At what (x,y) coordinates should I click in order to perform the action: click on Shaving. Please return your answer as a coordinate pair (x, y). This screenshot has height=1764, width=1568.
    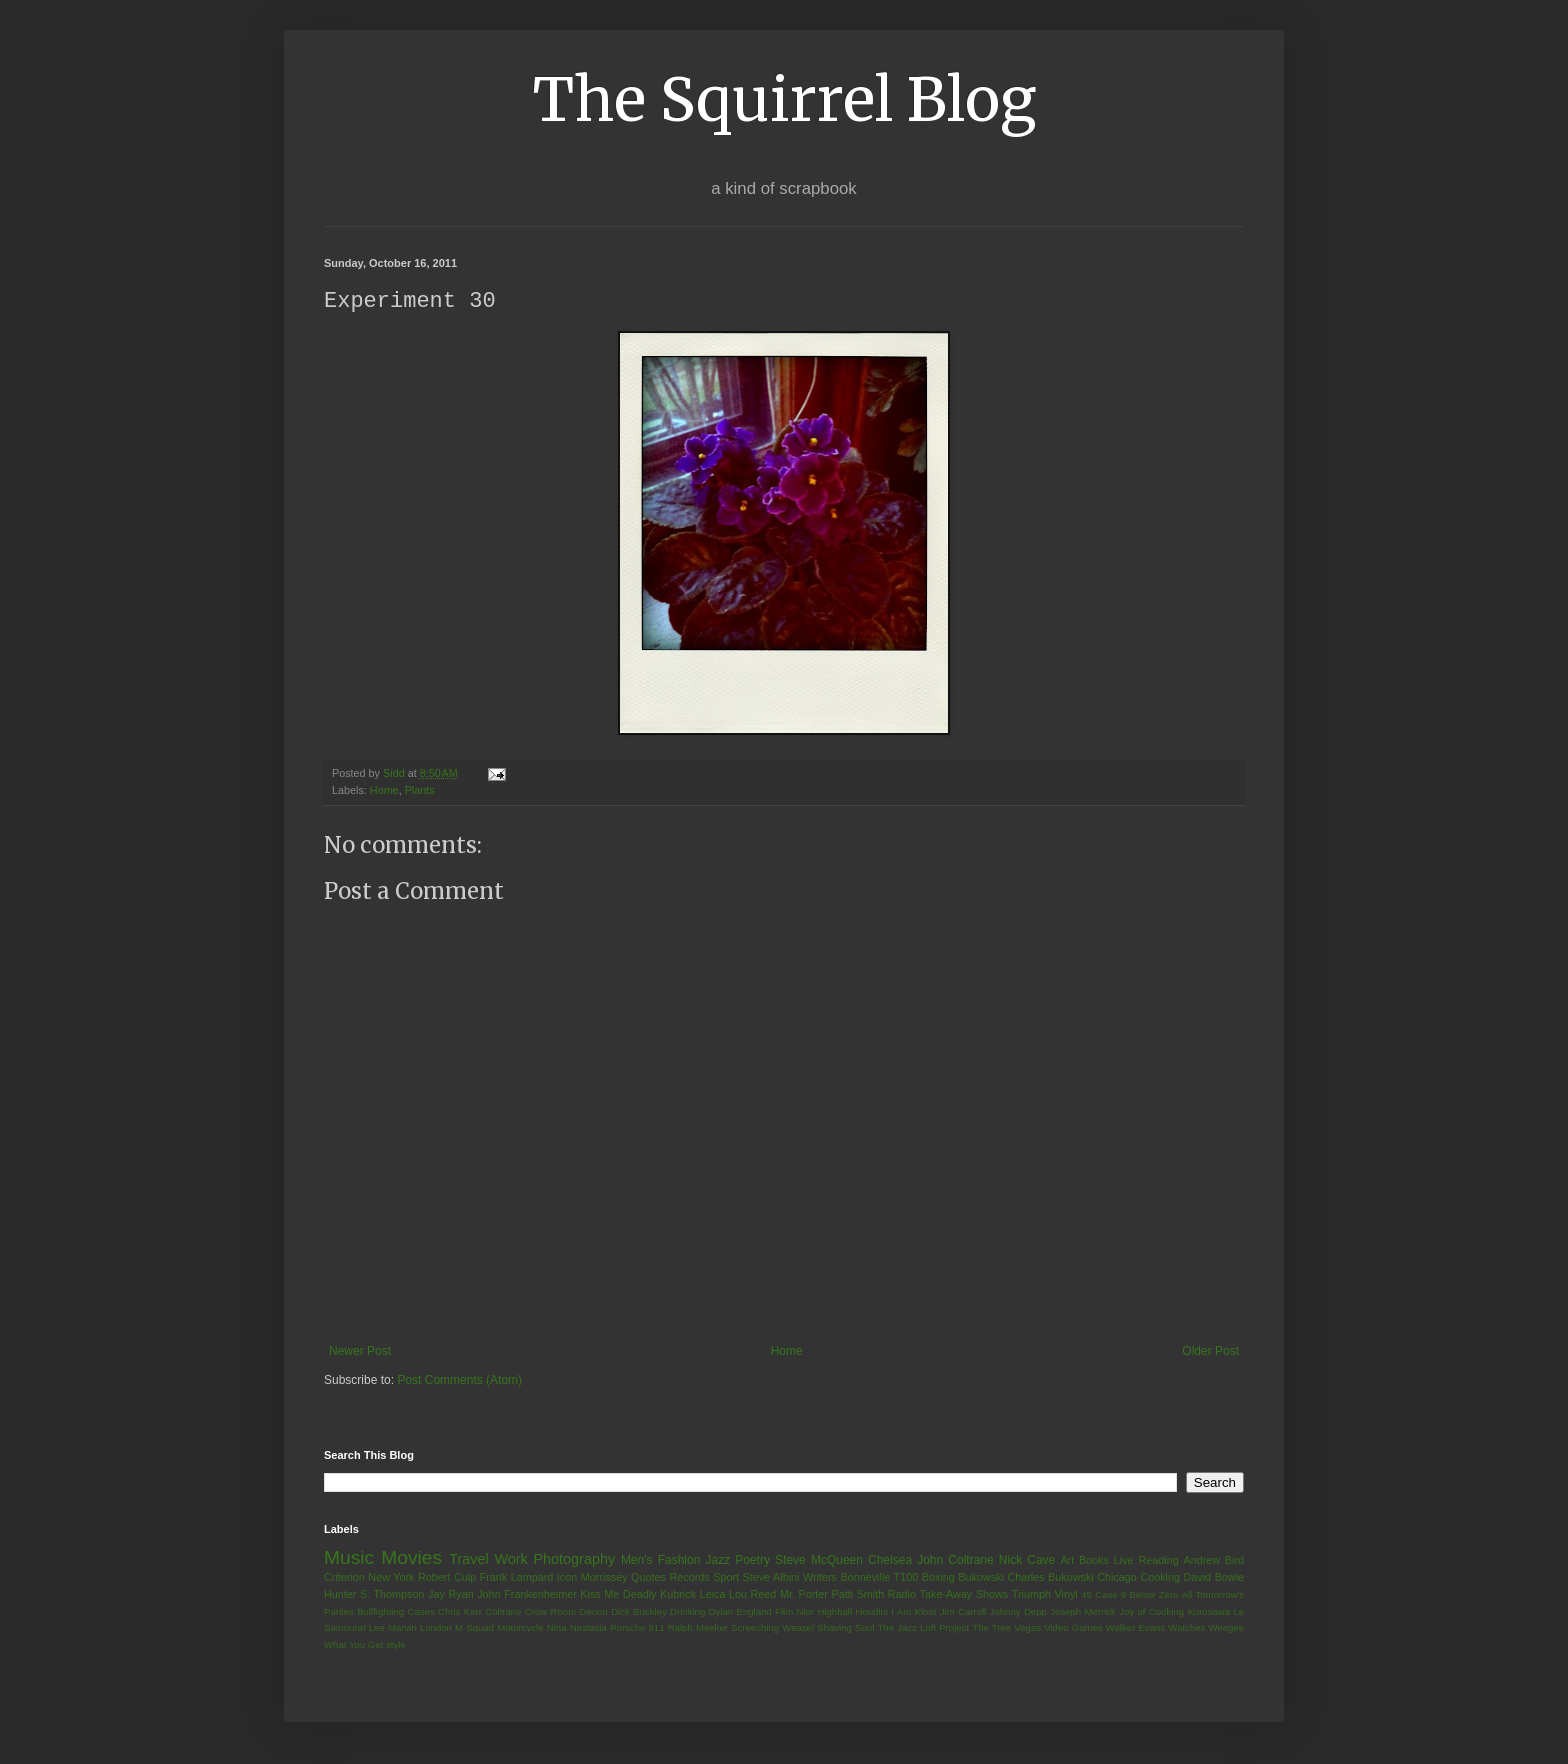
    Looking at the image, I should click on (834, 1628).